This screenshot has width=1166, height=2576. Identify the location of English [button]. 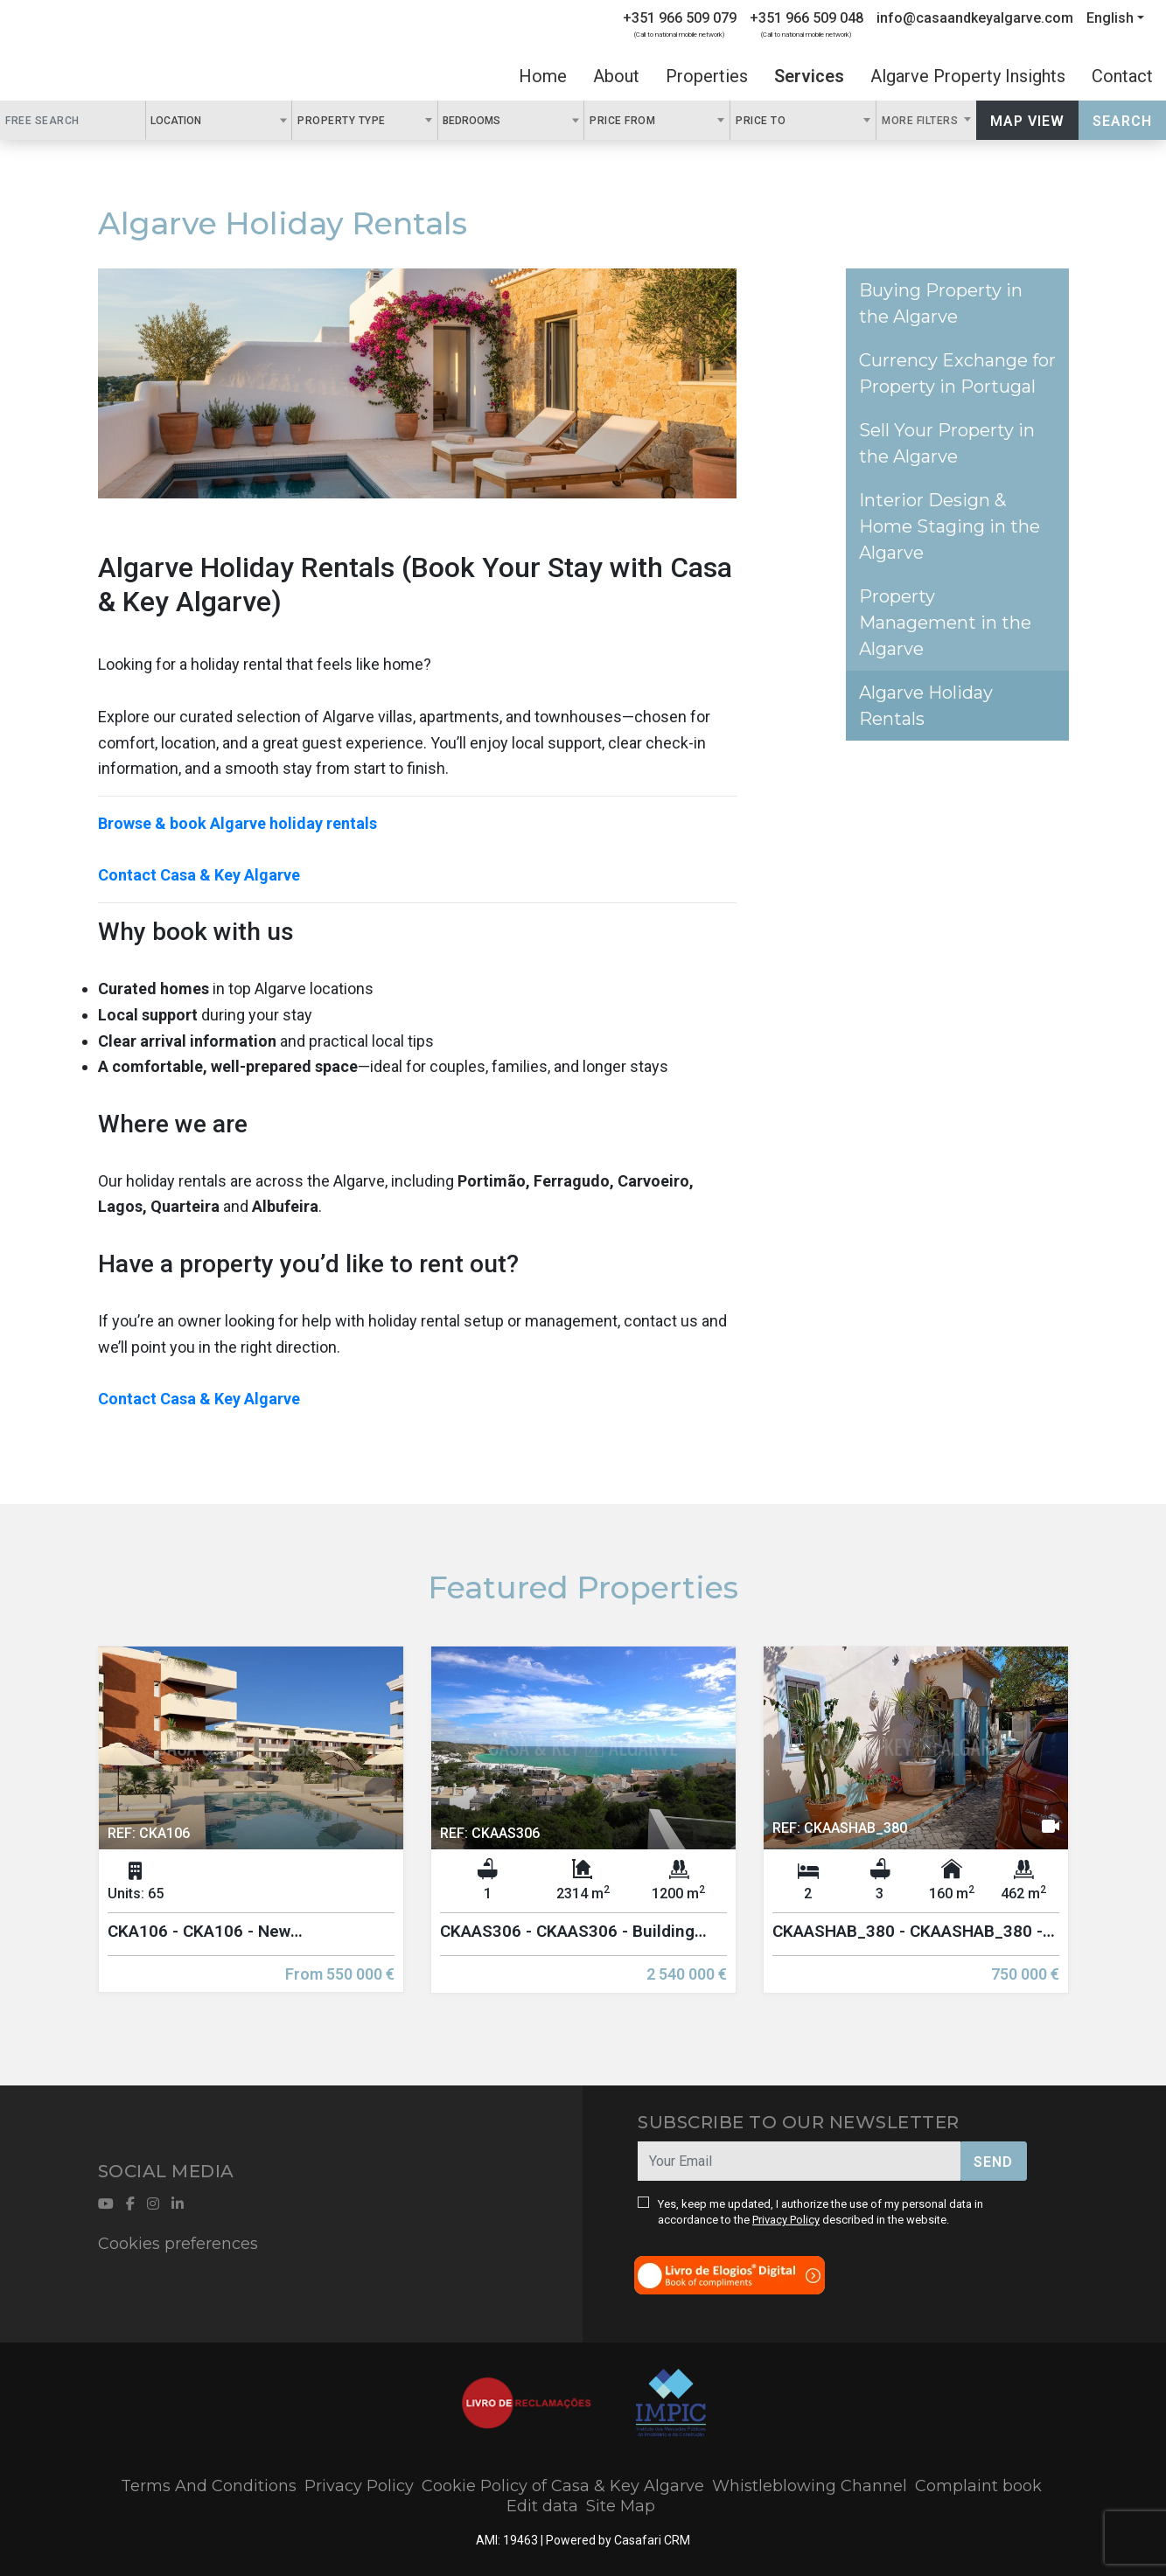
(1110, 18).